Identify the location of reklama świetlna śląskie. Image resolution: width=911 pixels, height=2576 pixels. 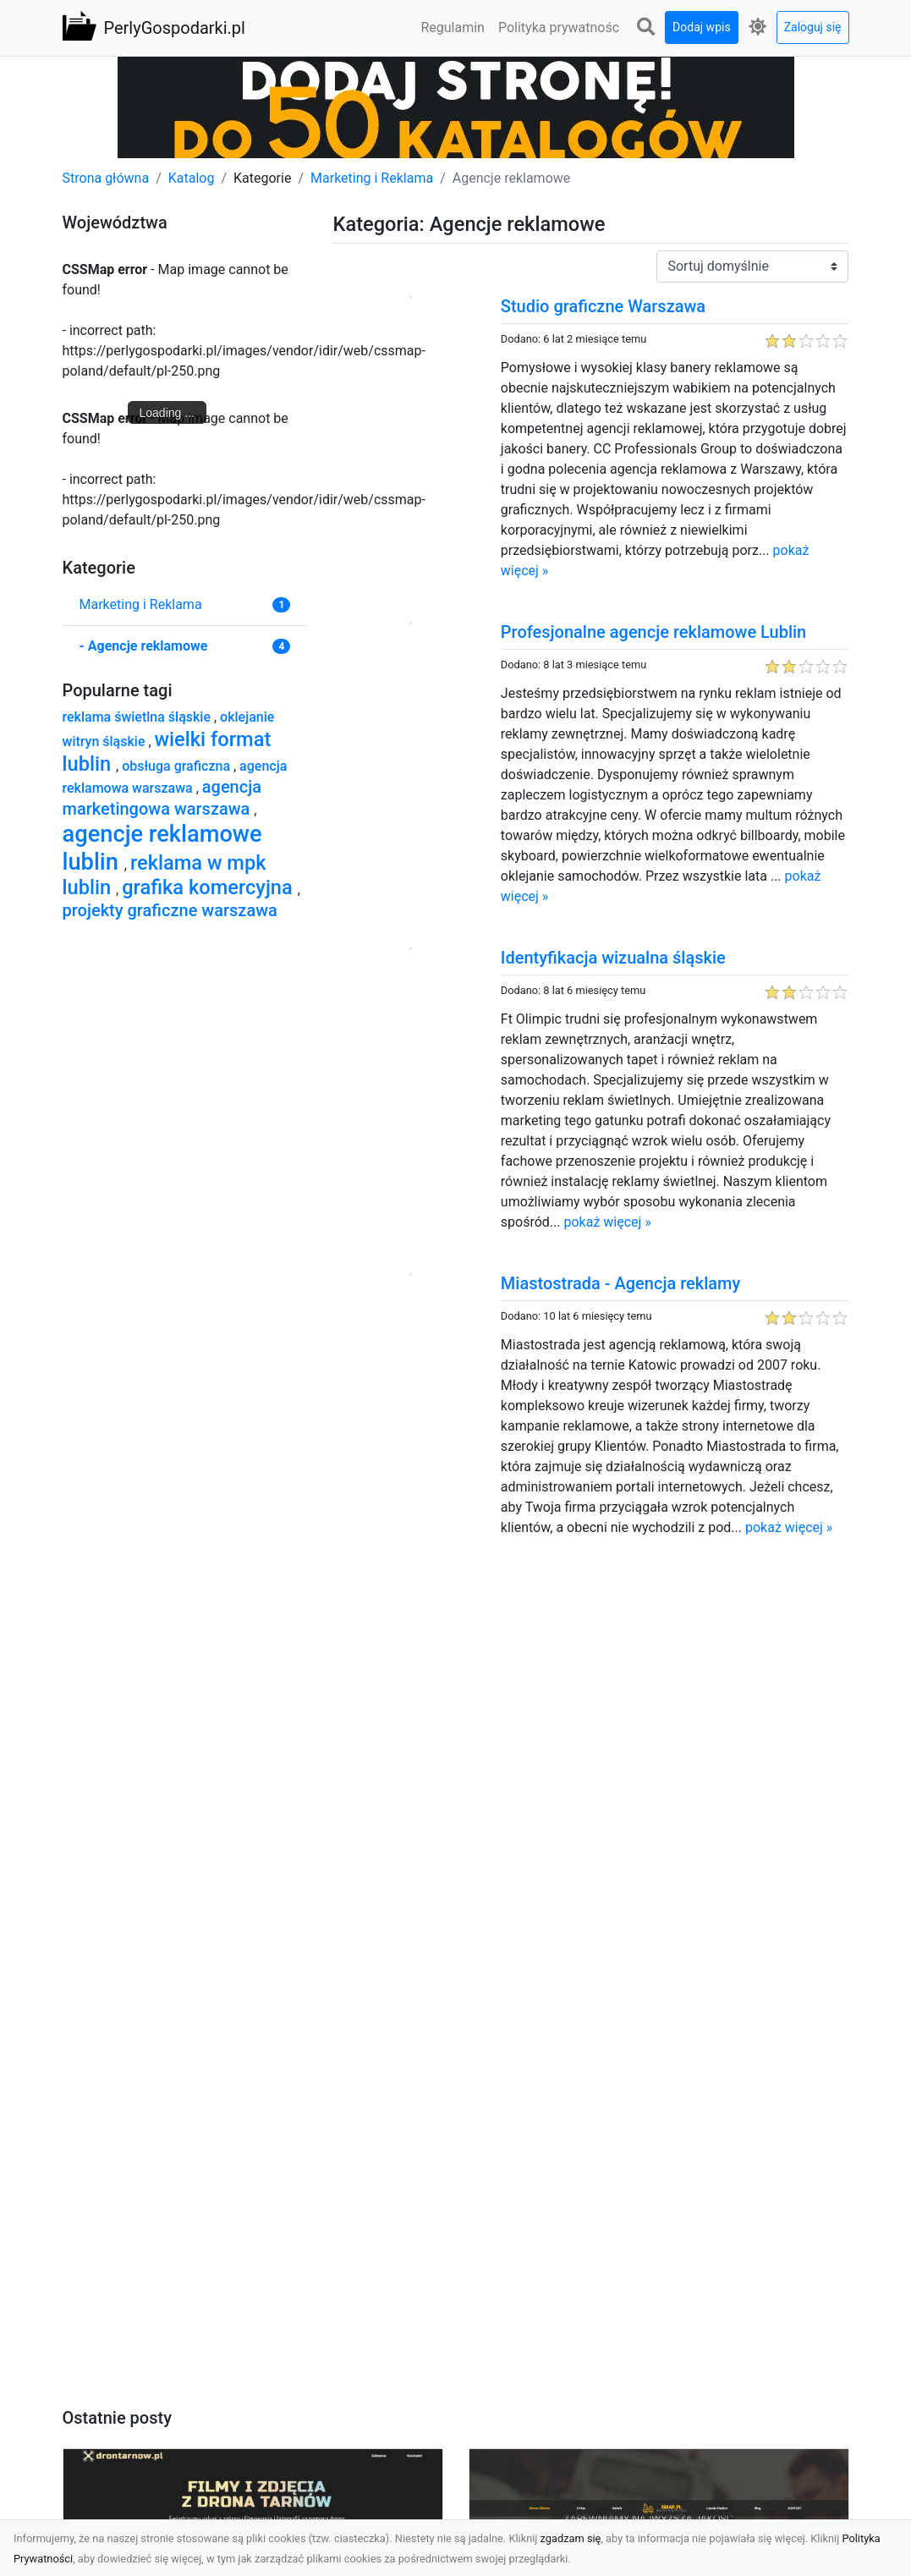
(138, 717).